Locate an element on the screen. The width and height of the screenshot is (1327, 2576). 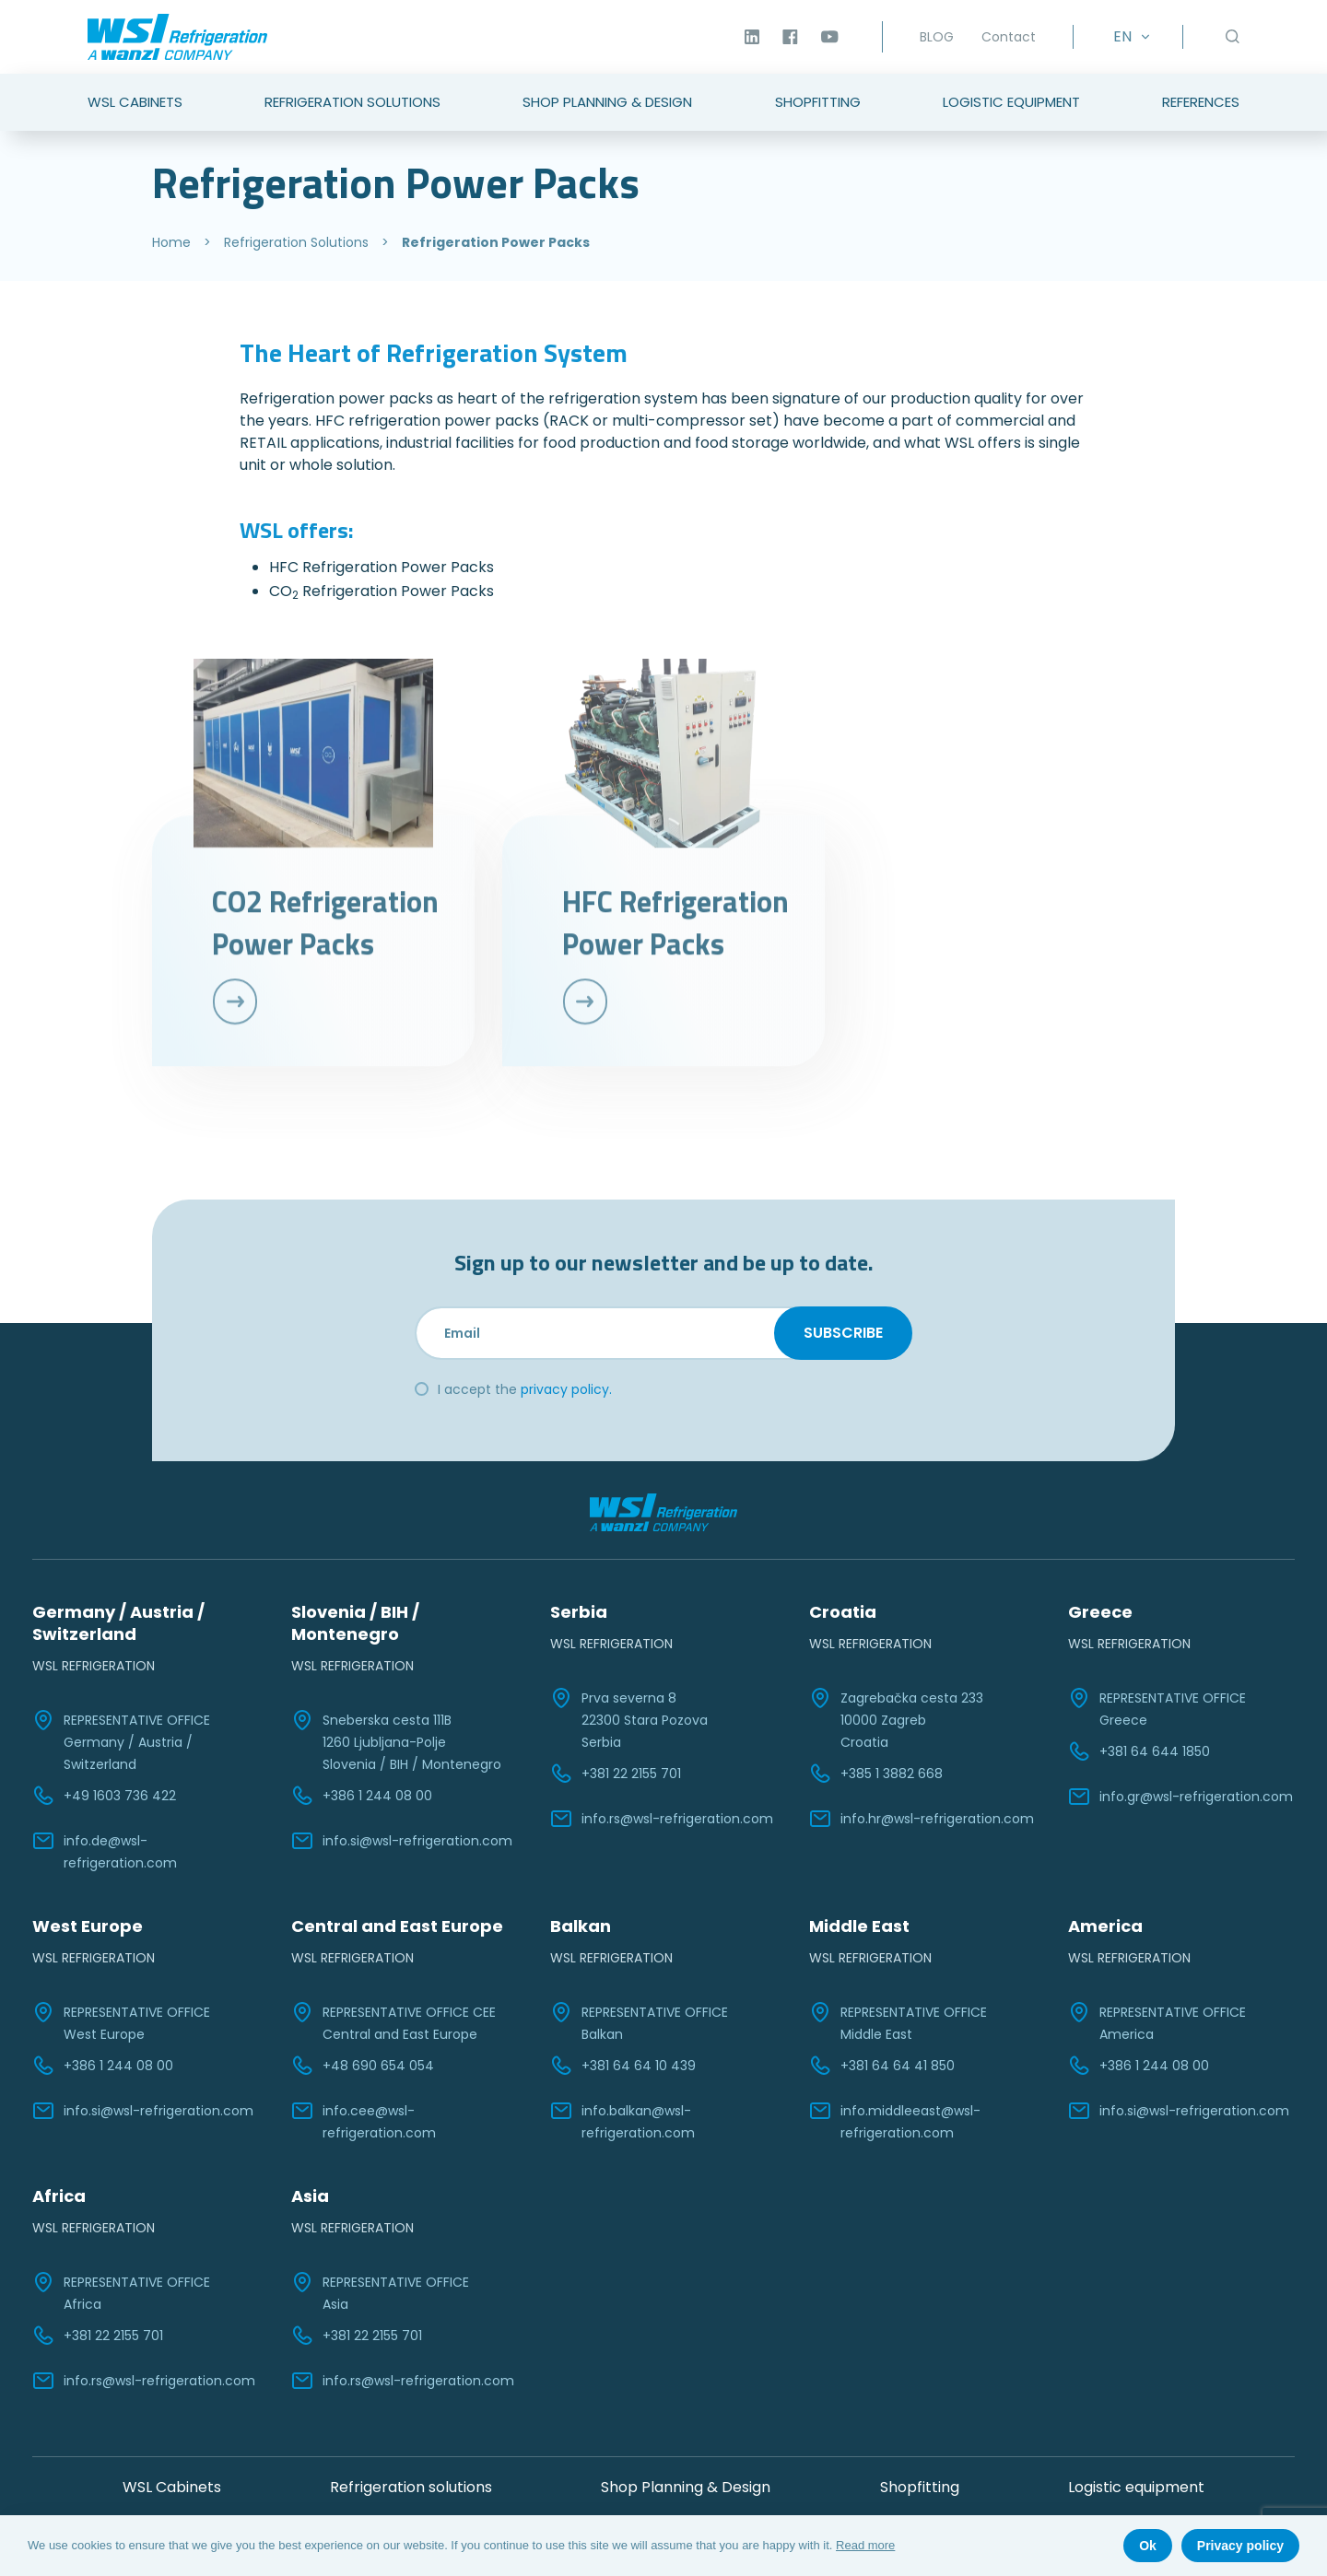
+381 22 2155 701 is located at coordinates (615, 1773).